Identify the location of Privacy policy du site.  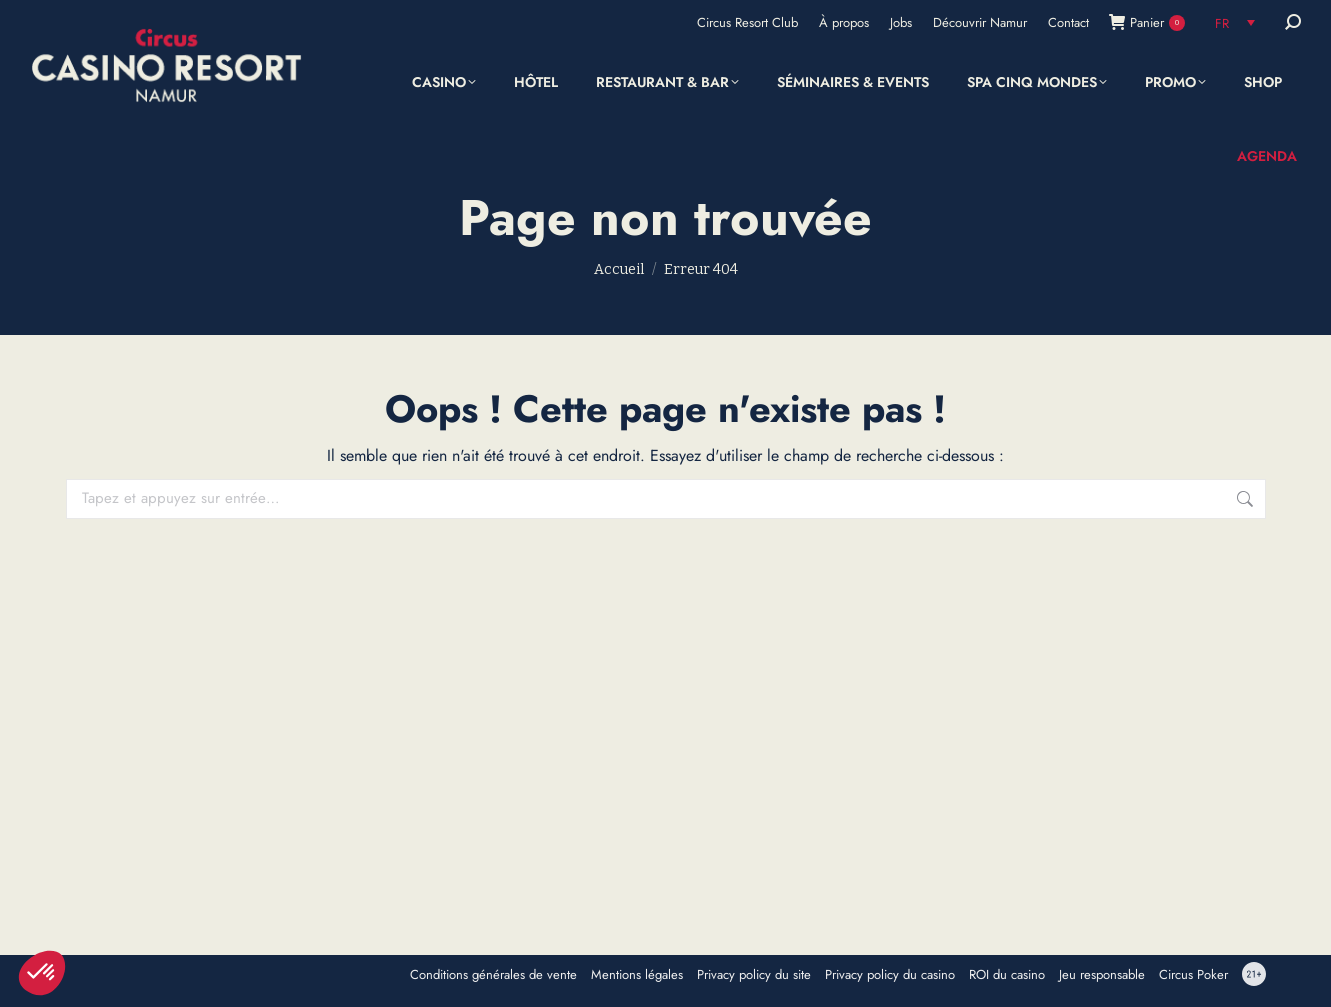
(754, 975).